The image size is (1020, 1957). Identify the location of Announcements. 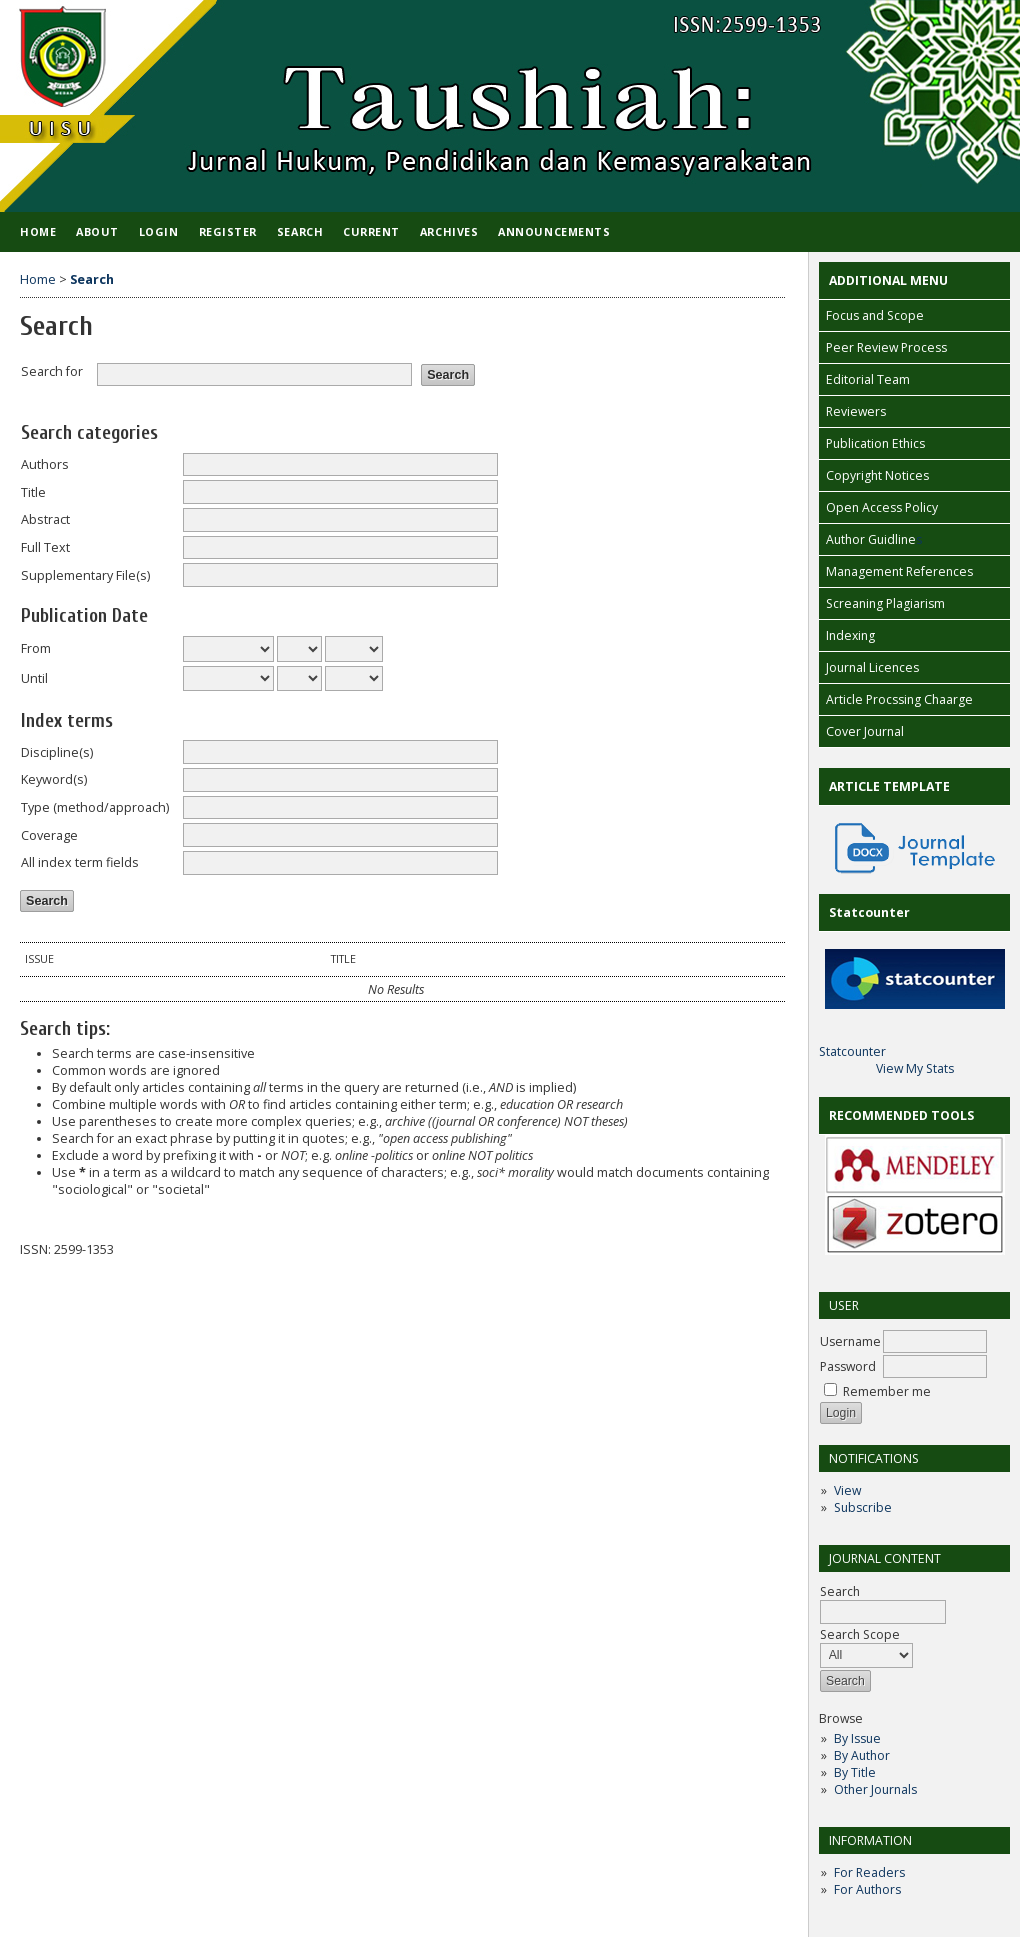
(554, 231).